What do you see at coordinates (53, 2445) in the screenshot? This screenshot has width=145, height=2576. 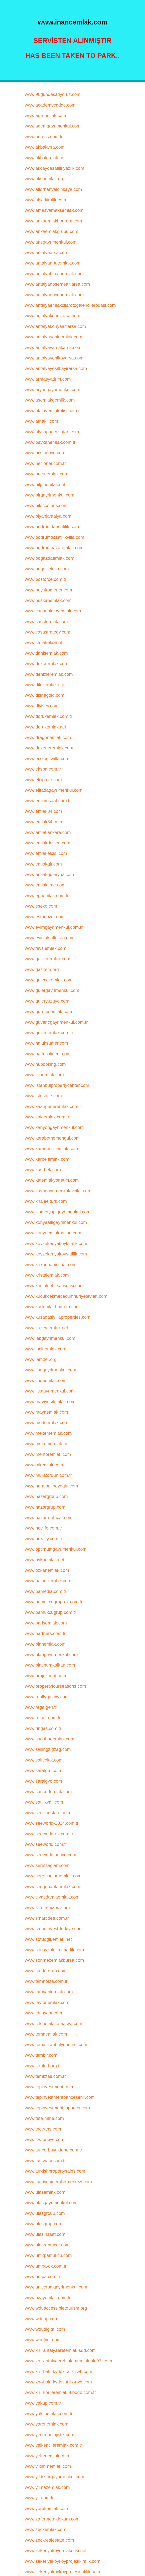 I see `www.yelkencileremlak.com.tr` at bounding box center [53, 2445].